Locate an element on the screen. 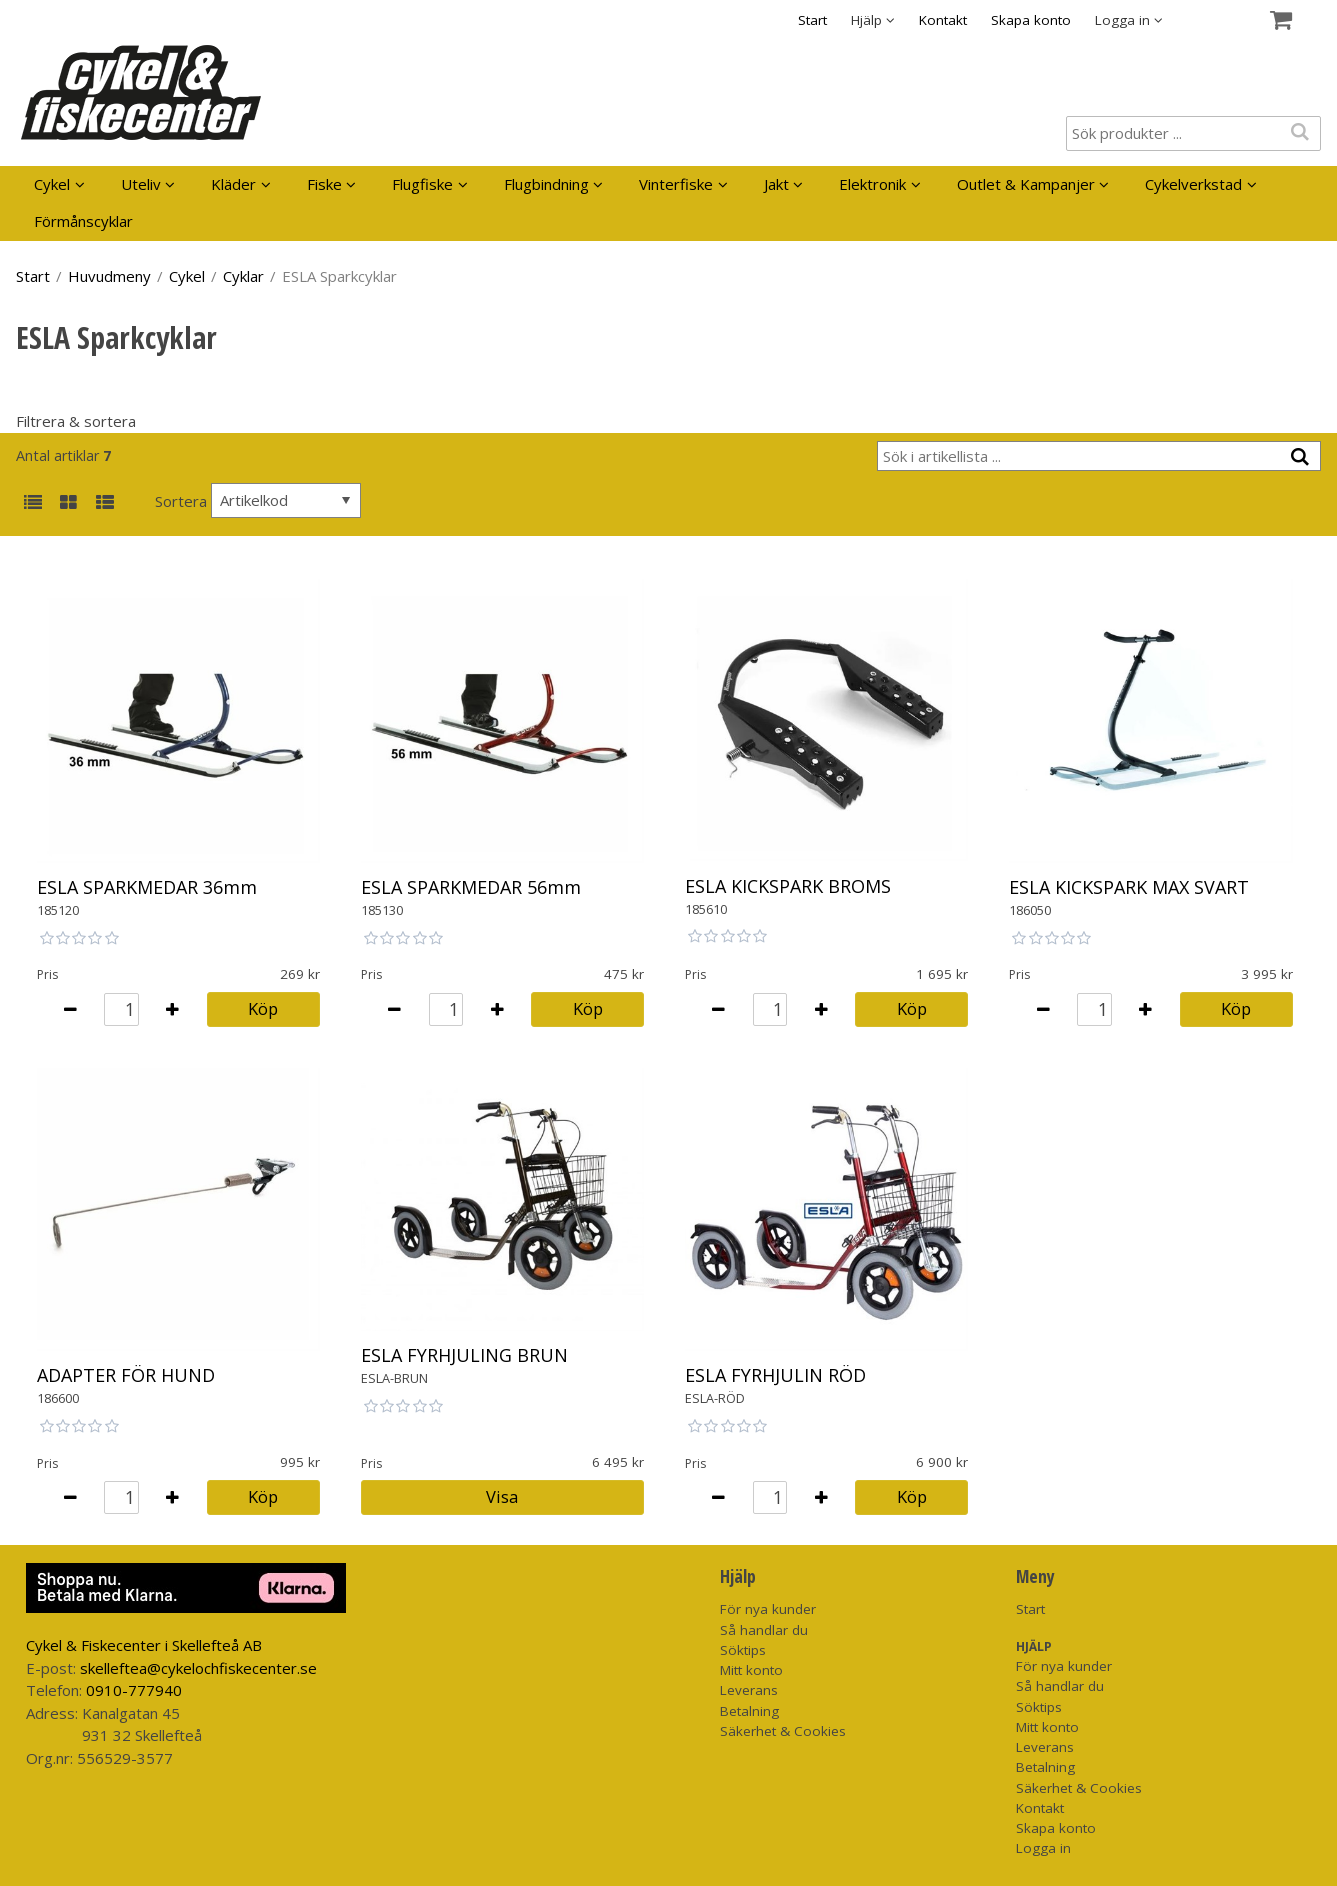 This screenshot has width=1337, height=1886. Cyklar is located at coordinates (243, 276).